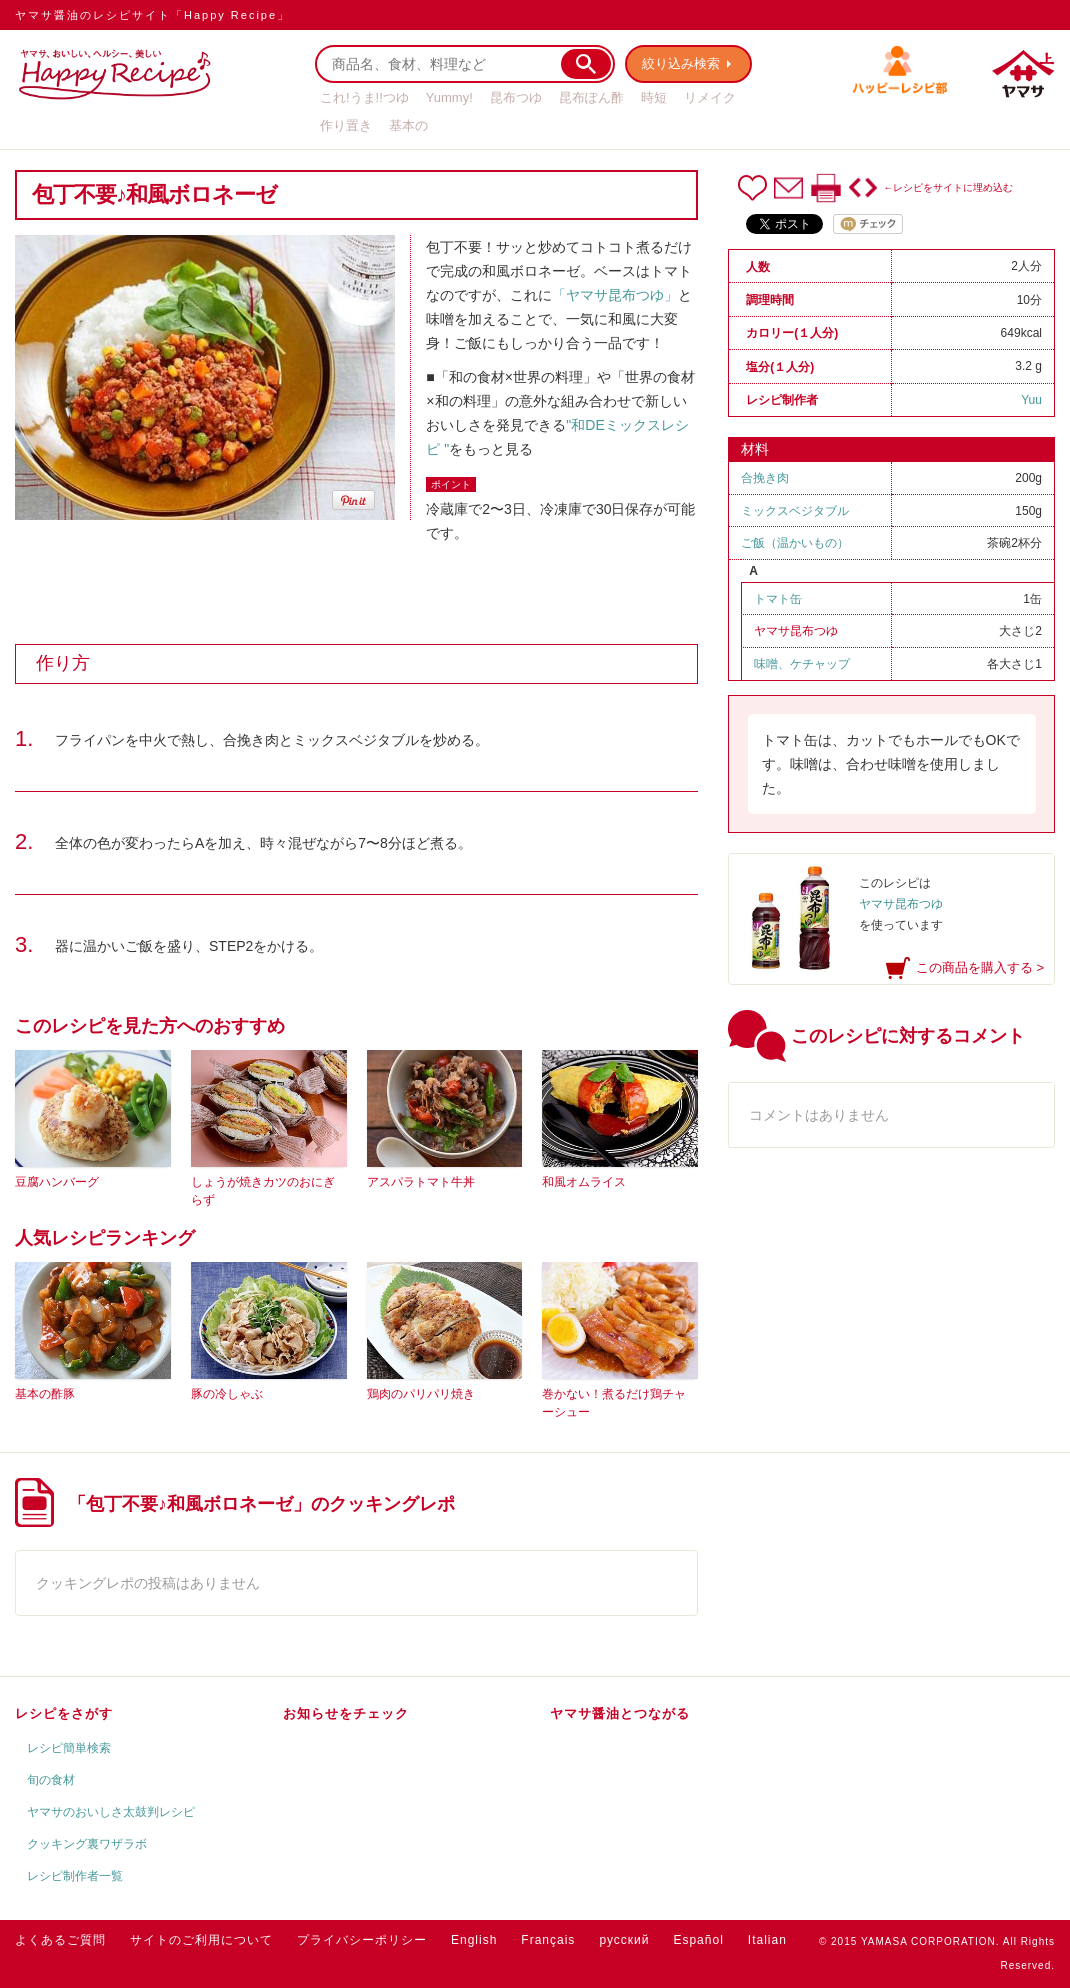 This screenshot has width=1070, height=1988. Describe the element at coordinates (87, 1844) in the screenshot. I see `クッキング裏ワザラボ` at that location.